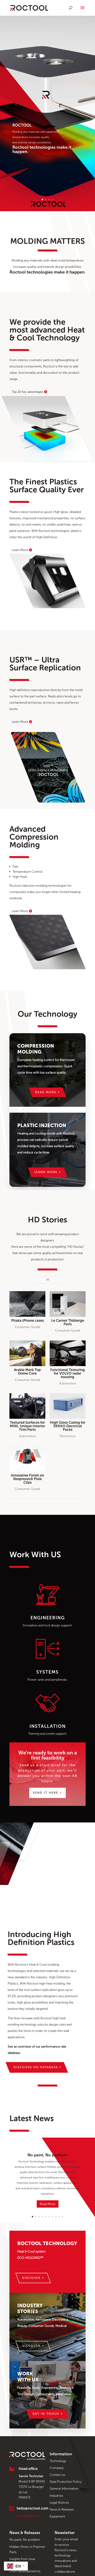  What do you see at coordinates (57, 2468) in the screenshot?
I see `Company` at bounding box center [57, 2468].